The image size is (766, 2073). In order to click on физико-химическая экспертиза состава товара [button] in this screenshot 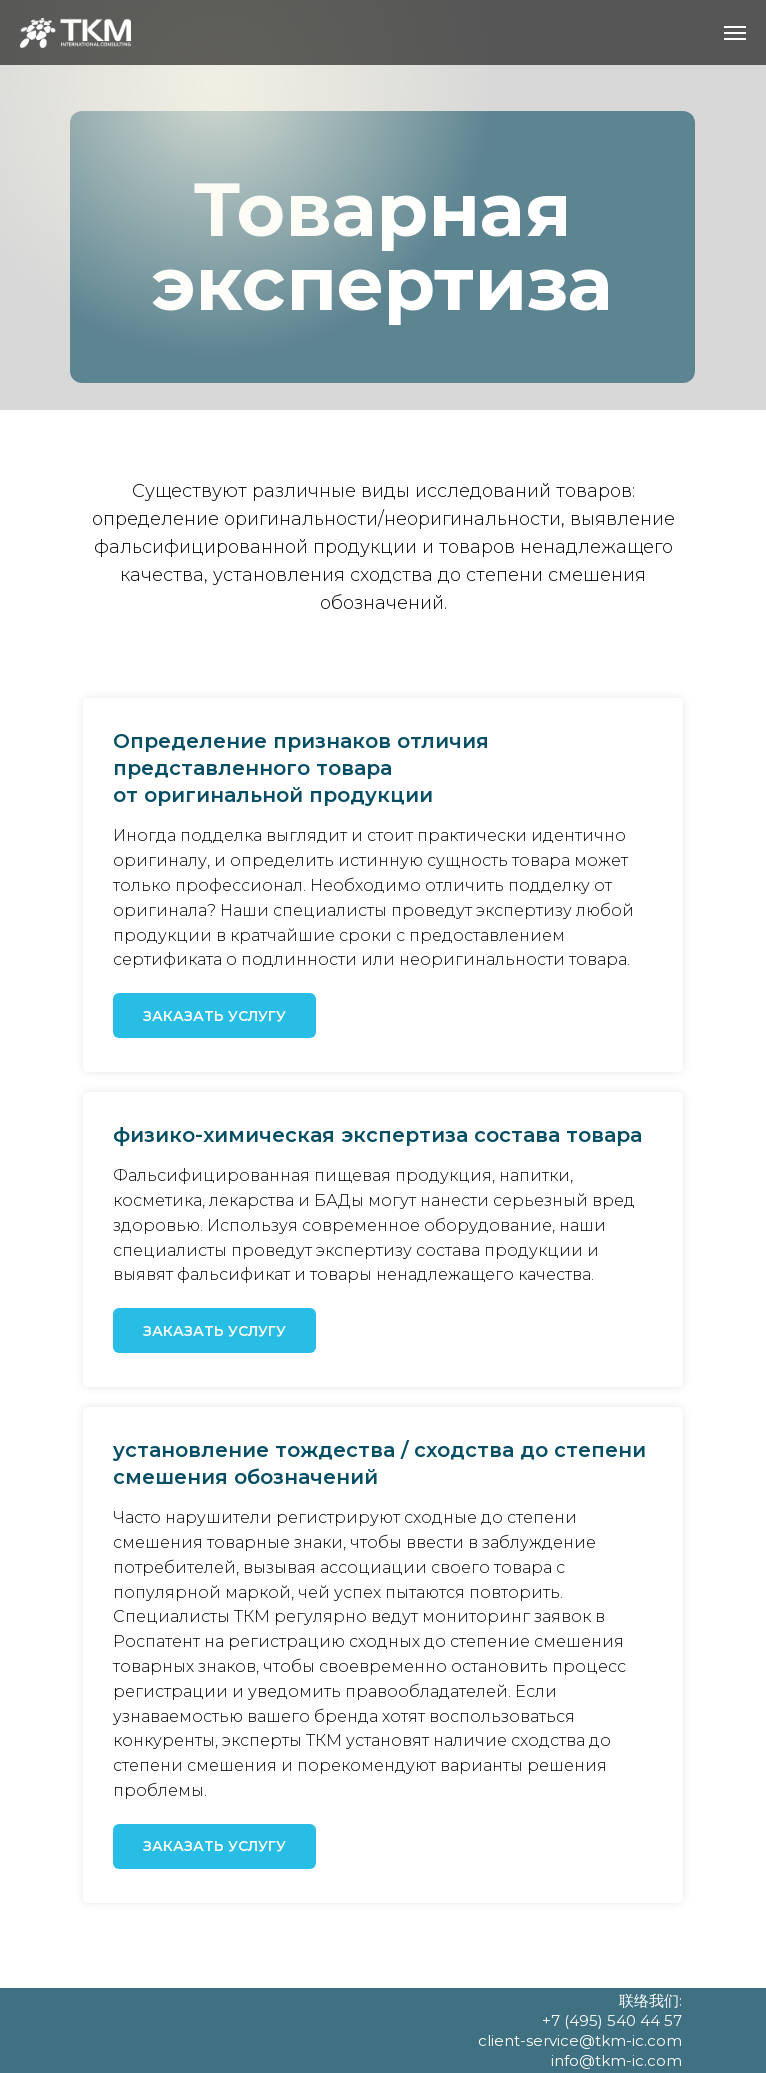, I will do `click(377, 1135)`.